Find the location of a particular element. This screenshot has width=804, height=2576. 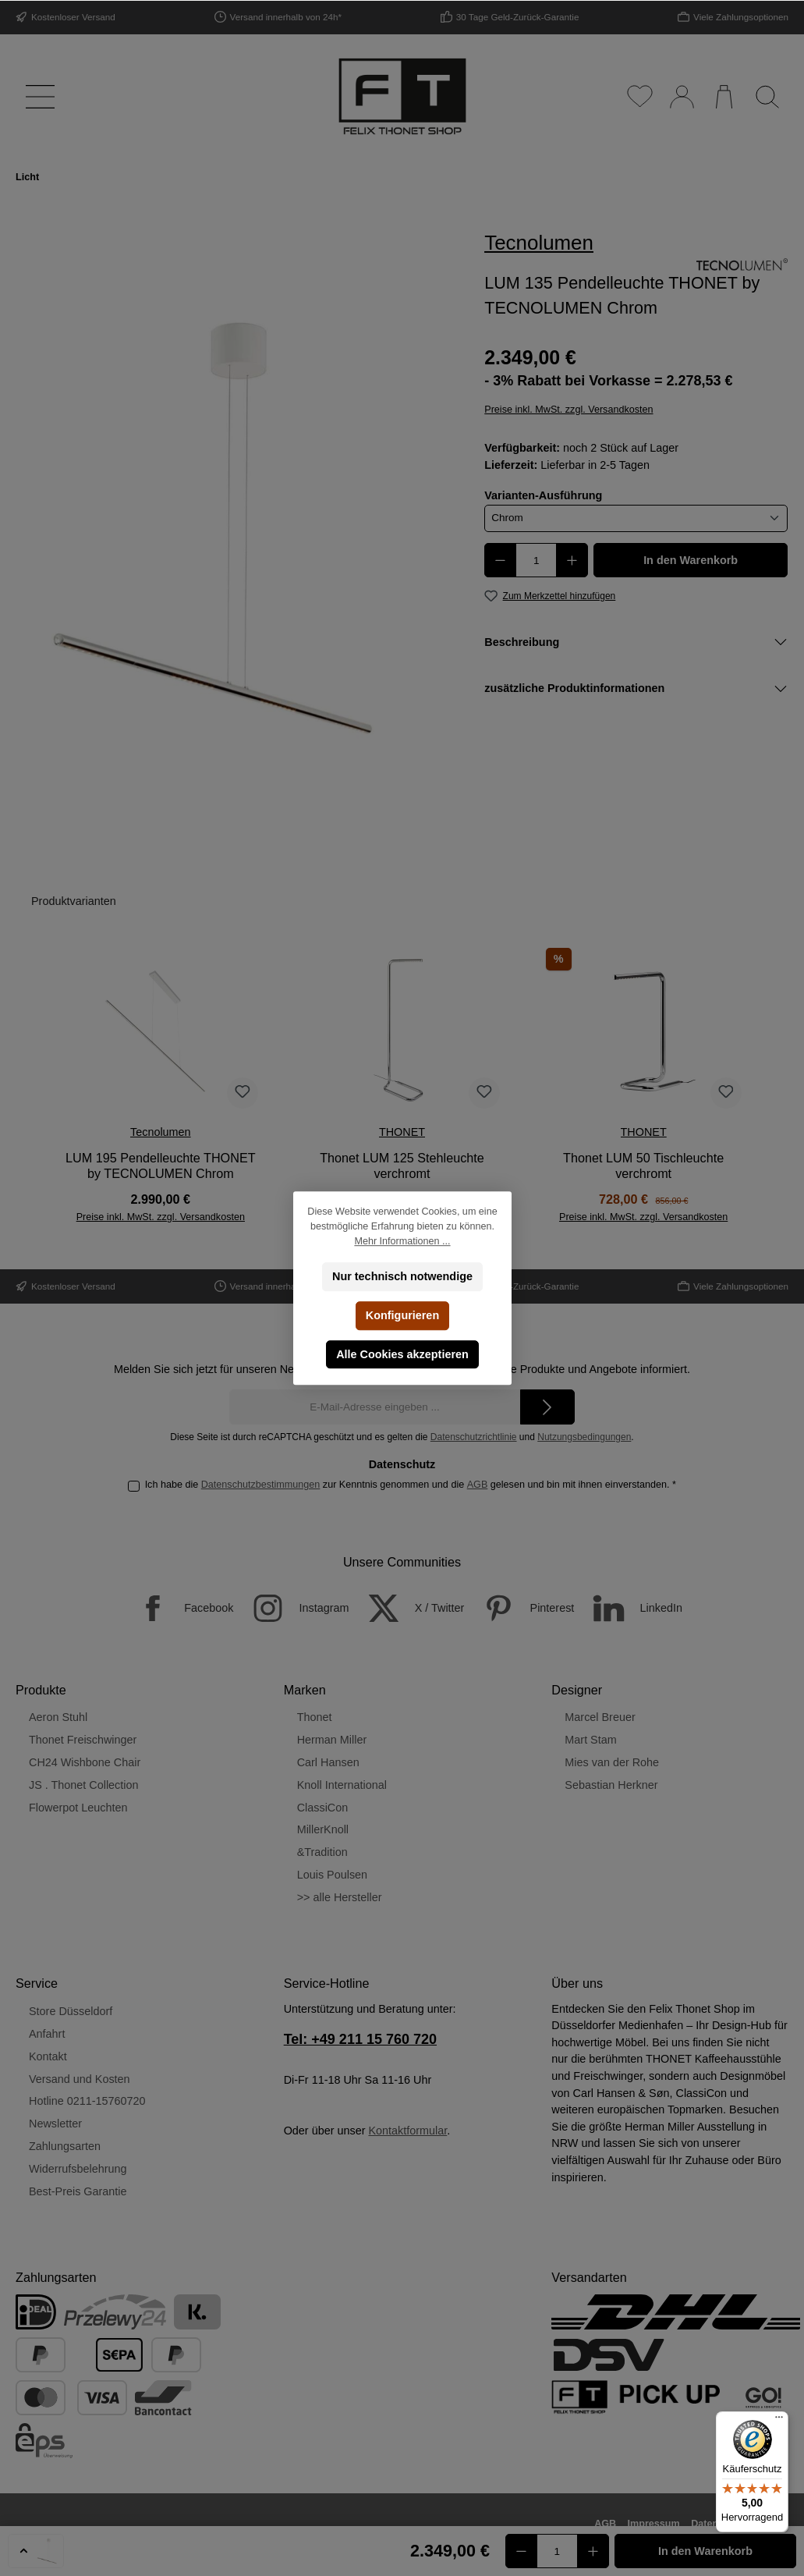

CH24 Wishbone Chair is located at coordinates (84, 1762).